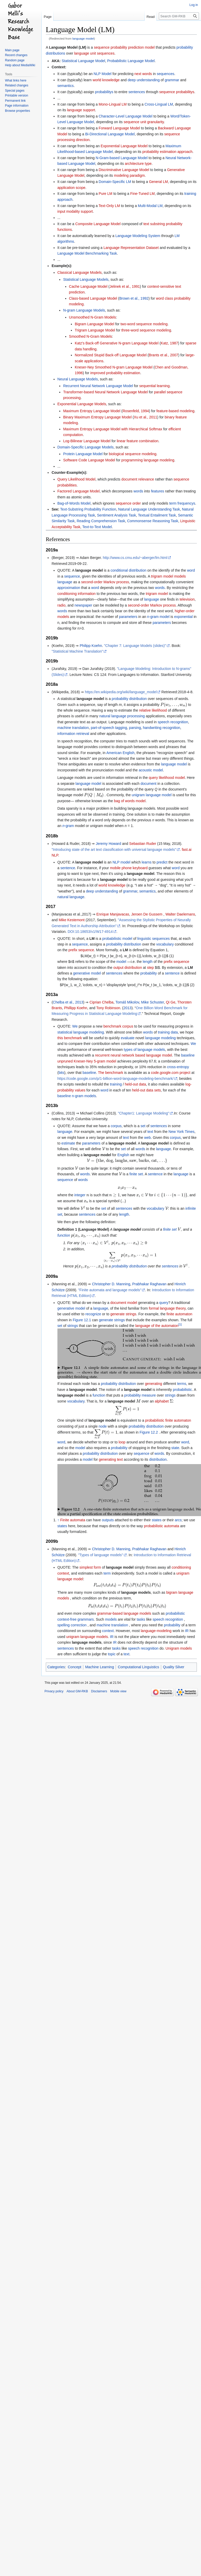 This screenshot has height=2576, width=201. I want to click on Normalized Stupid Back-off Language Model, so click(111, 355).